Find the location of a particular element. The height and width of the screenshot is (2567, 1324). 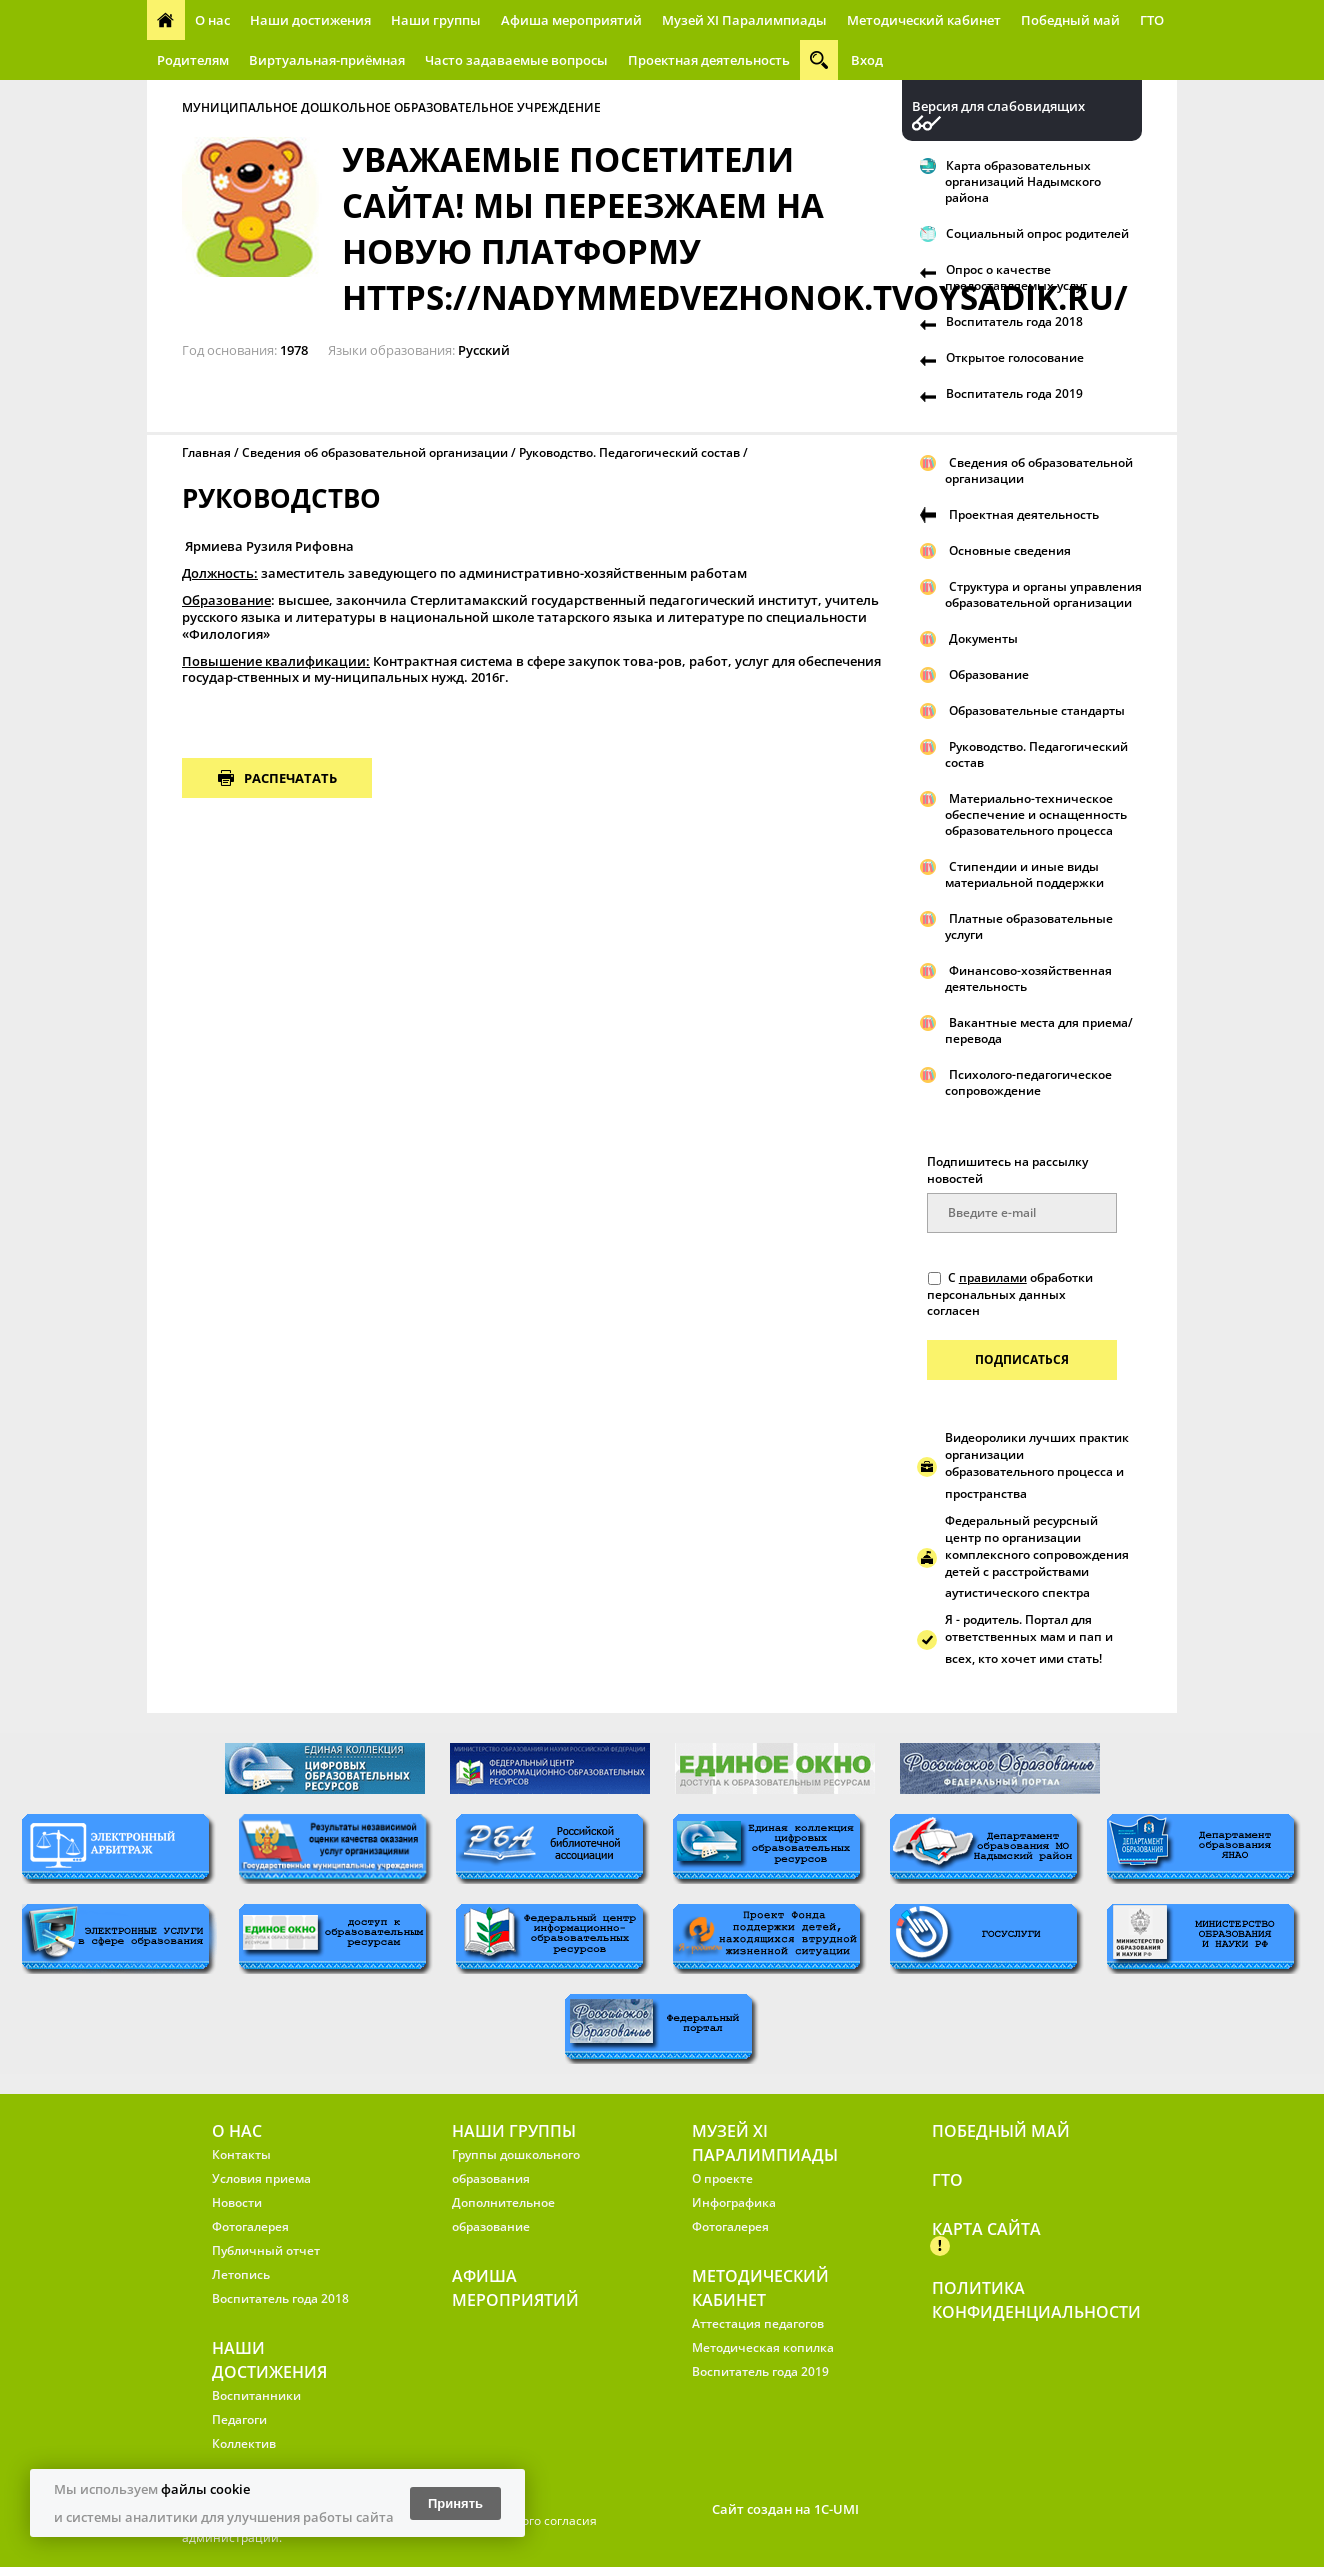

Образовательные стандарты is located at coordinates (1037, 710).